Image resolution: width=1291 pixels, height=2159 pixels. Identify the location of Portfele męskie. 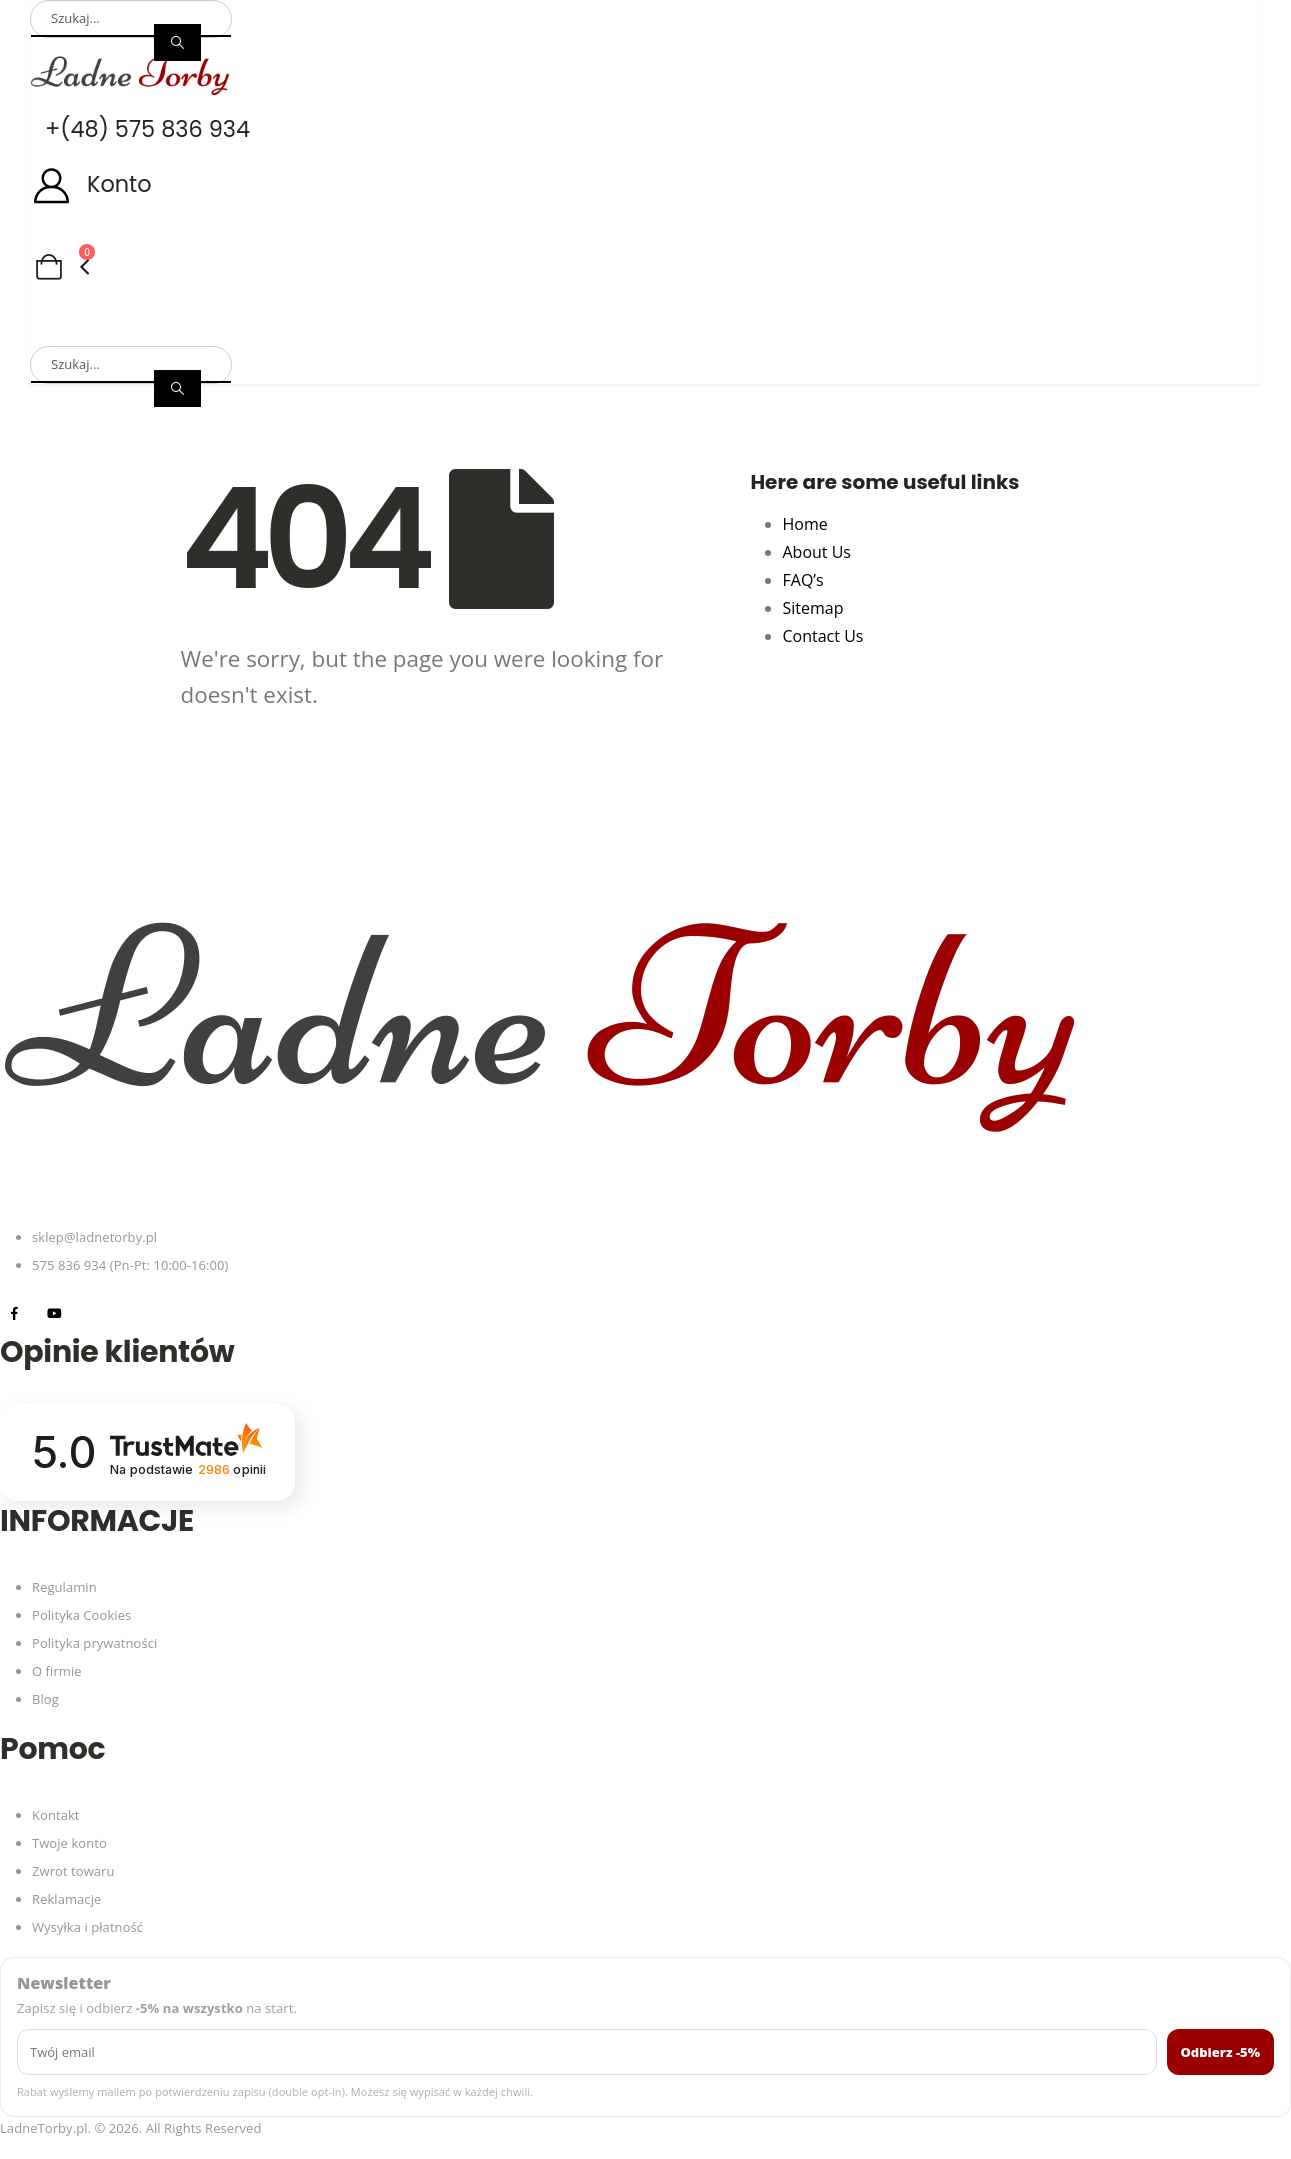
(623, 300).